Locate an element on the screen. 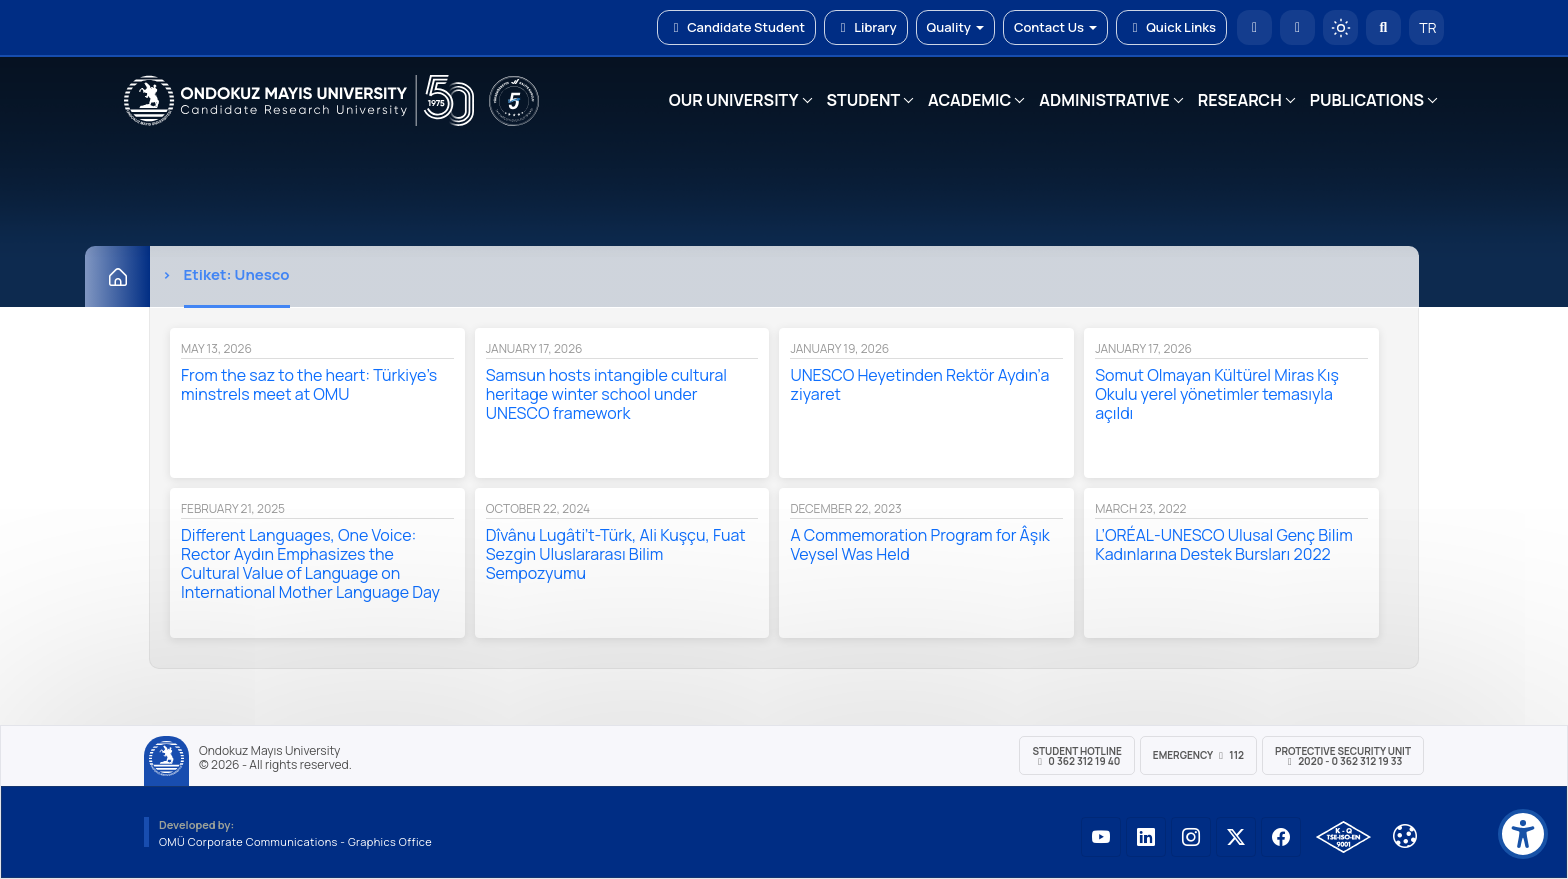 This screenshot has width=1568, height=879. [OMÜ Homepage] is located at coordinates (1254, 27).